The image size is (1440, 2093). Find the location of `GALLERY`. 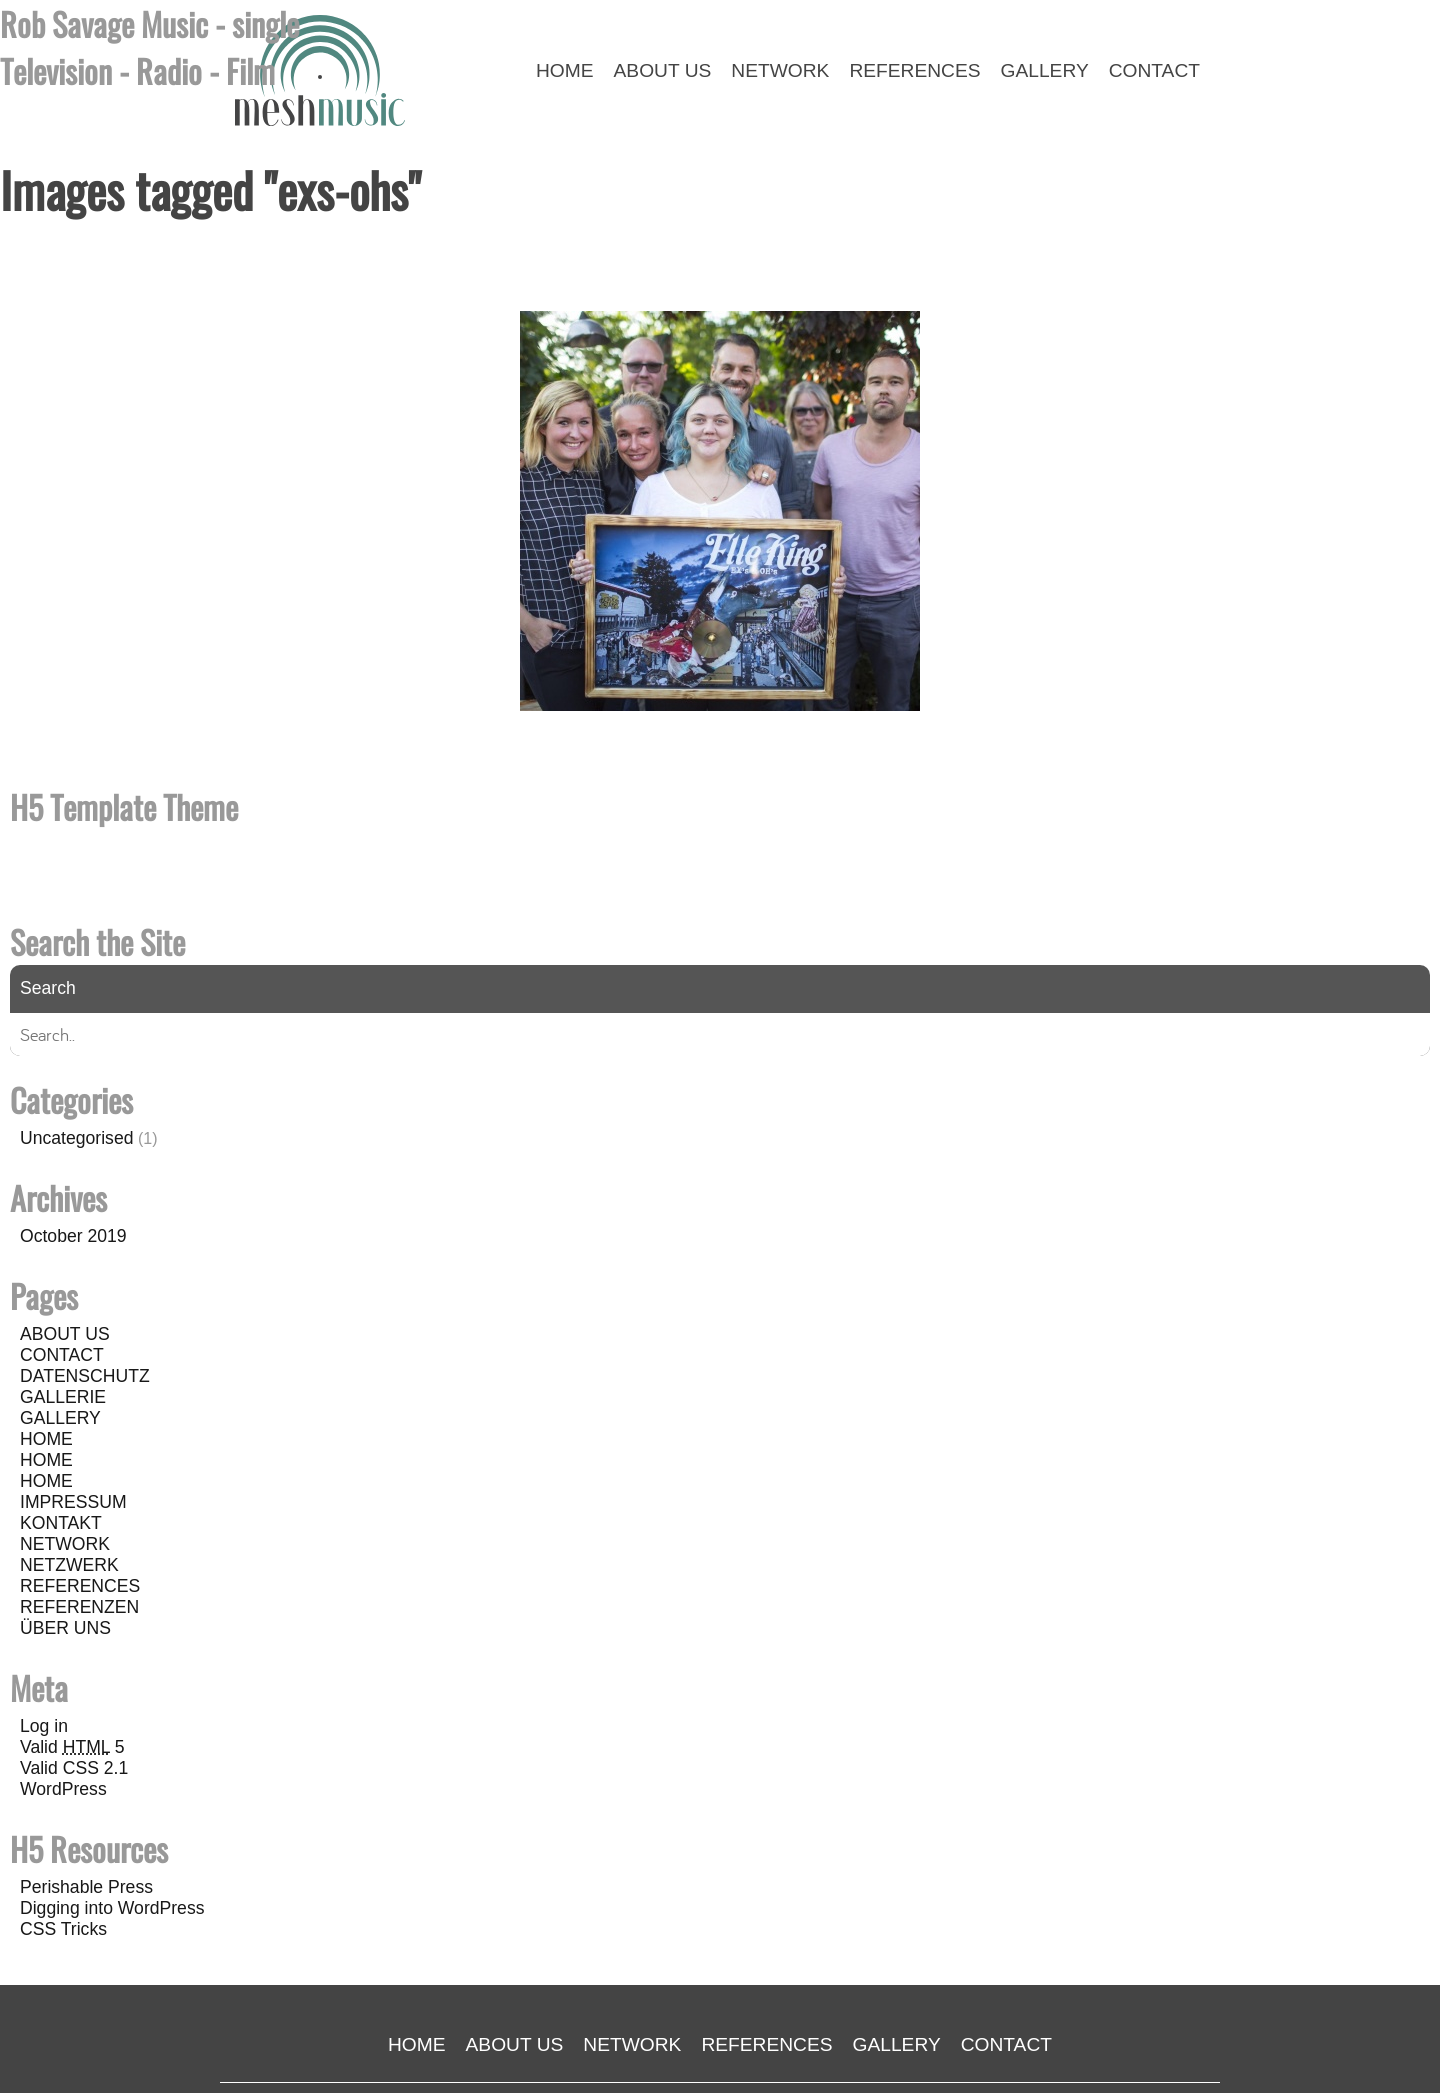

GALLERY is located at coordinates (60, 1418).